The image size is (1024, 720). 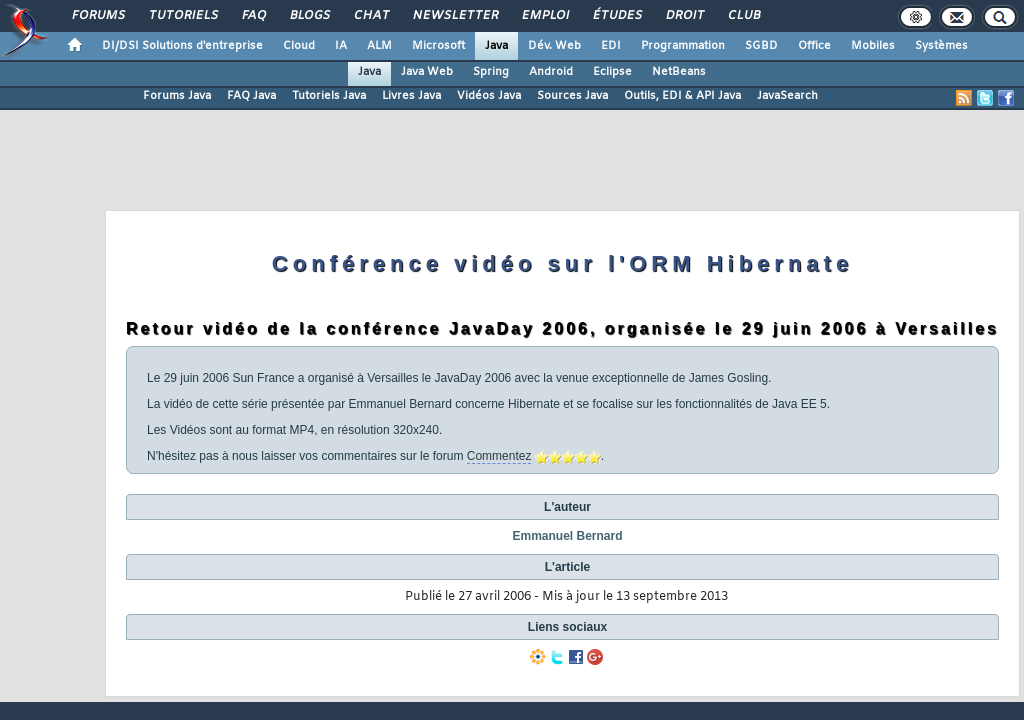 What do you see at coordinates (454, 16) in the screenshot?
I see `Newsletter` at bounding box center [454, 16].